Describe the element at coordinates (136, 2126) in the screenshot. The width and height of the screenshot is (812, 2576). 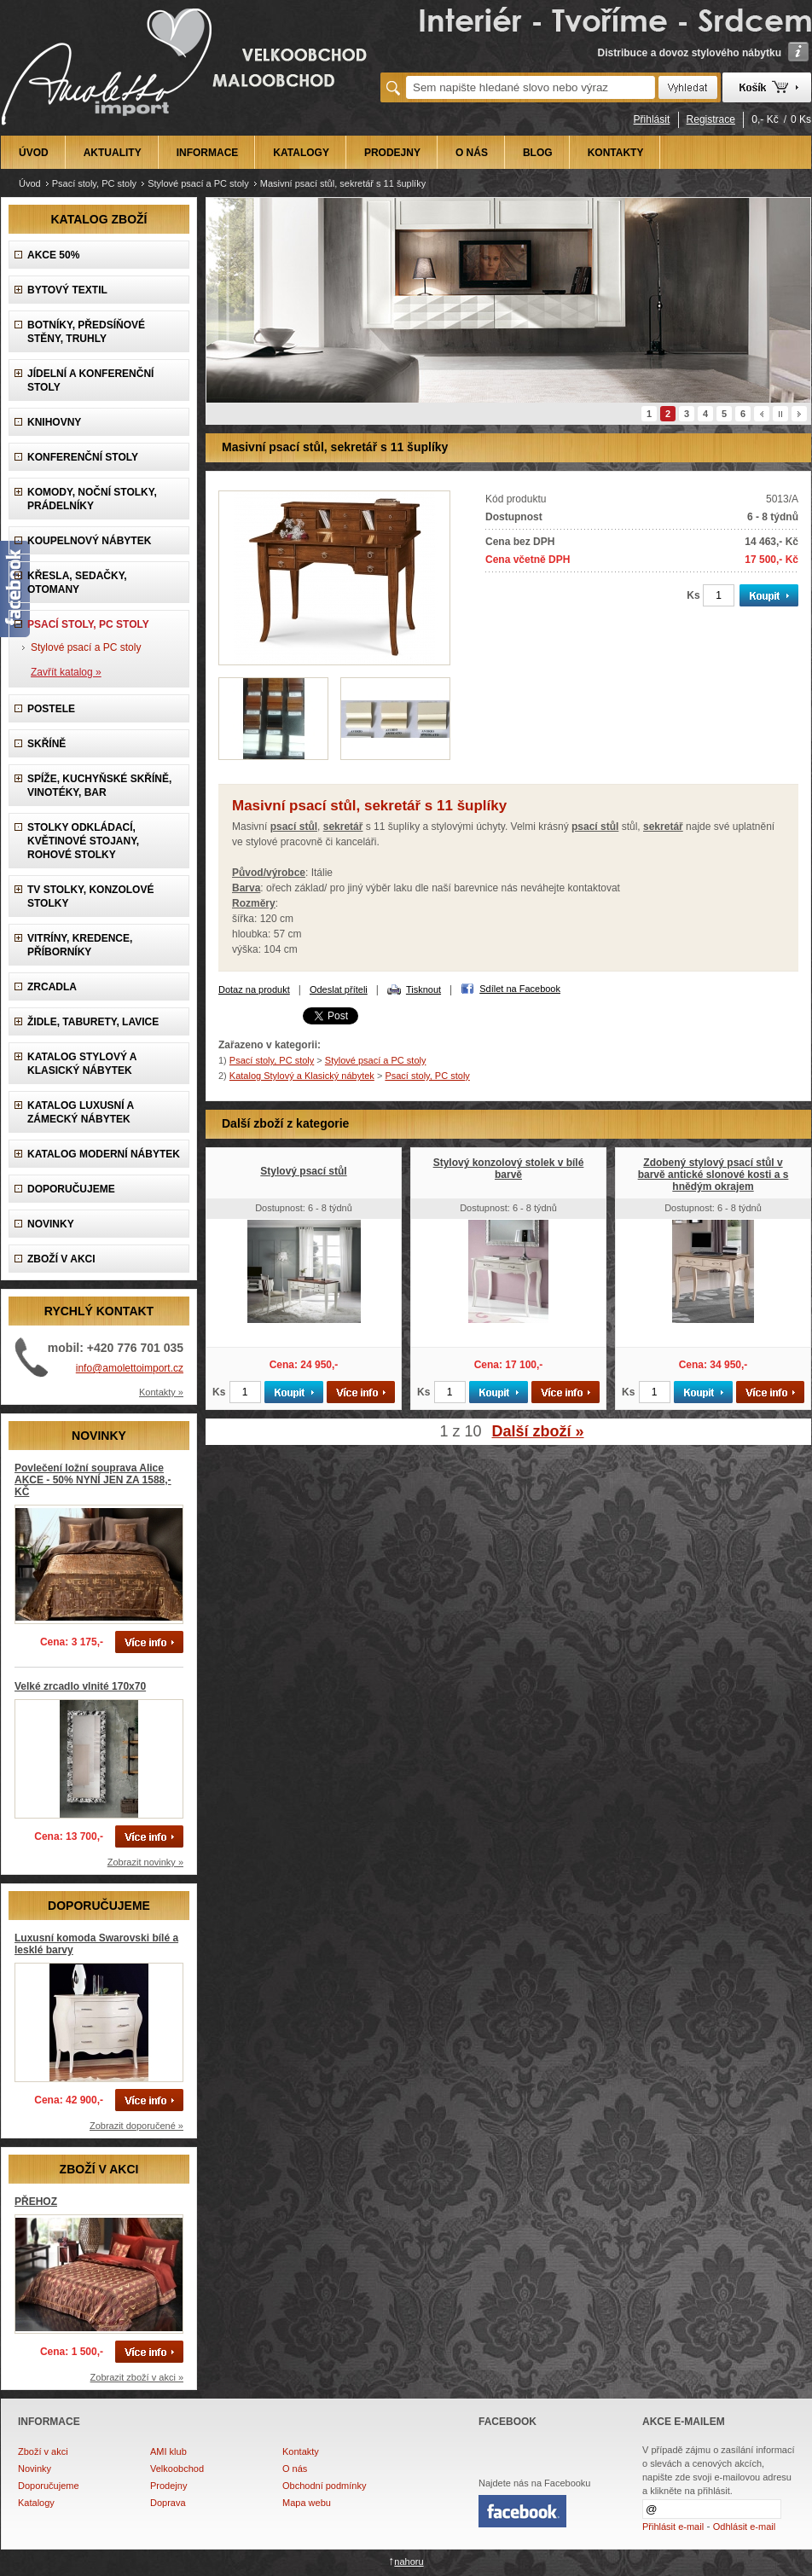
I see `Zobrazit doporučené »` at that location.